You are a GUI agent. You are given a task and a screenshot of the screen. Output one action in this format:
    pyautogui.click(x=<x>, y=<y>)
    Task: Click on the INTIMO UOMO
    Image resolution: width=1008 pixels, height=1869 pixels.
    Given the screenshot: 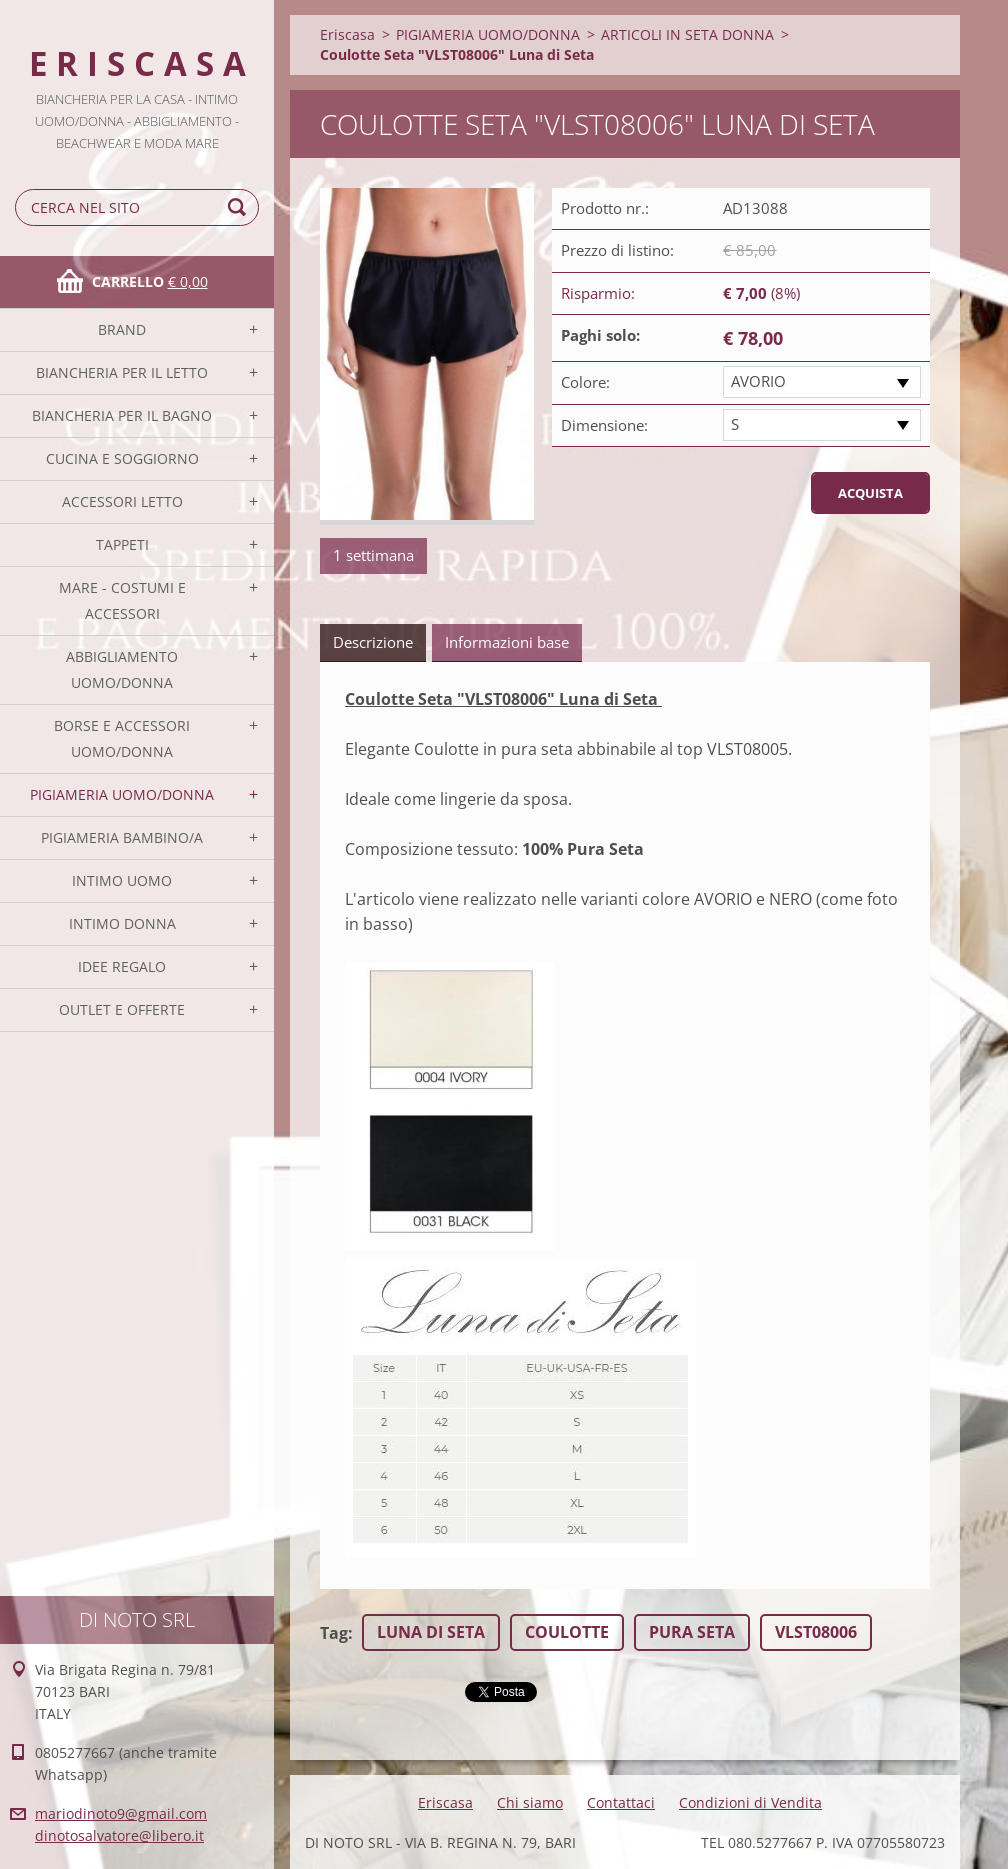 What is the action you would take?
    pyautogui.click(x=122, y=880)
    